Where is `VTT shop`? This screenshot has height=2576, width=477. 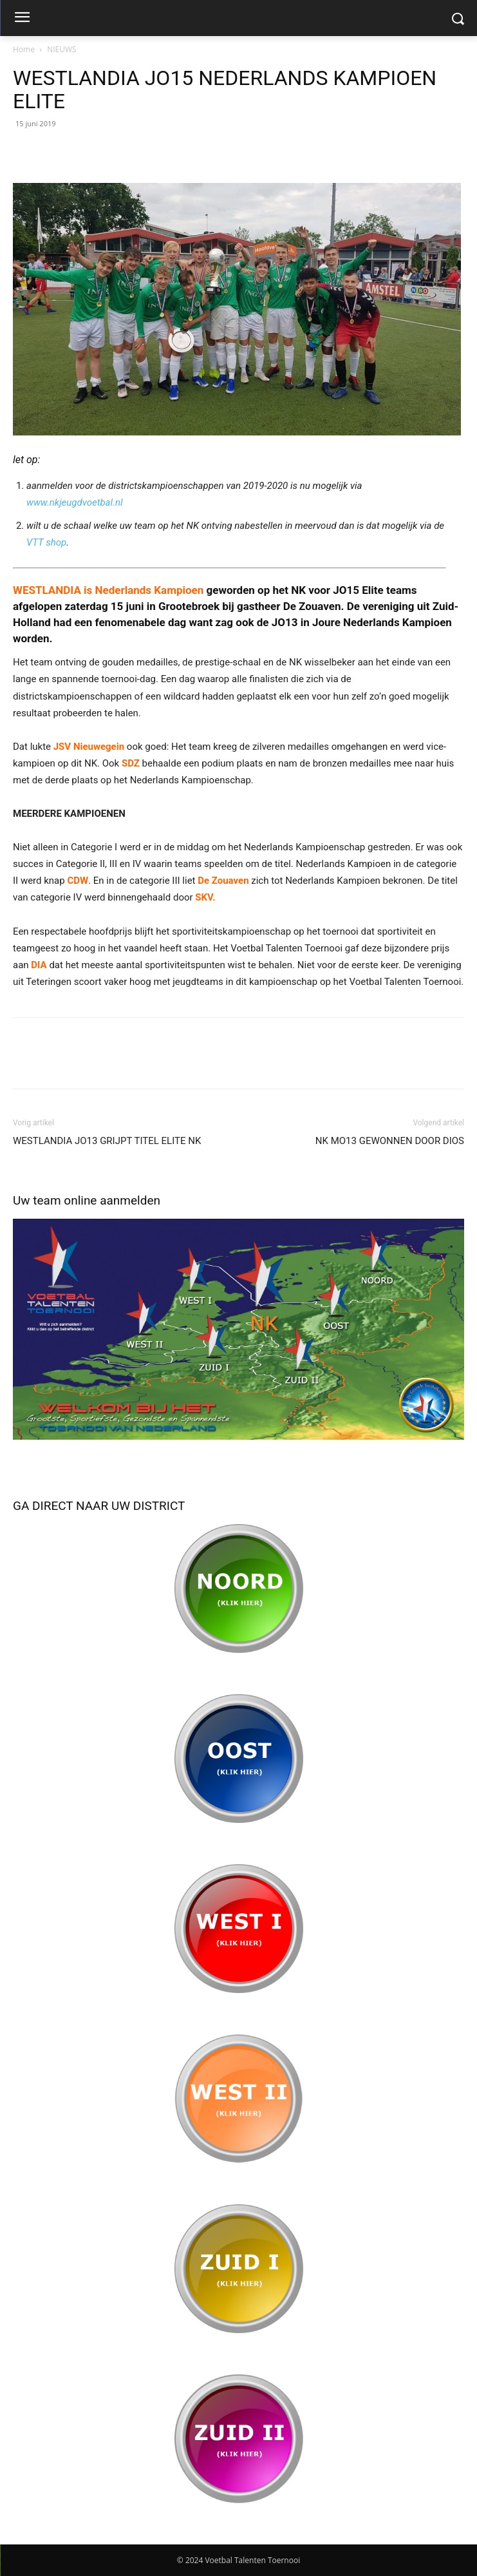 VTT shop is located at coordinates (46, 542).